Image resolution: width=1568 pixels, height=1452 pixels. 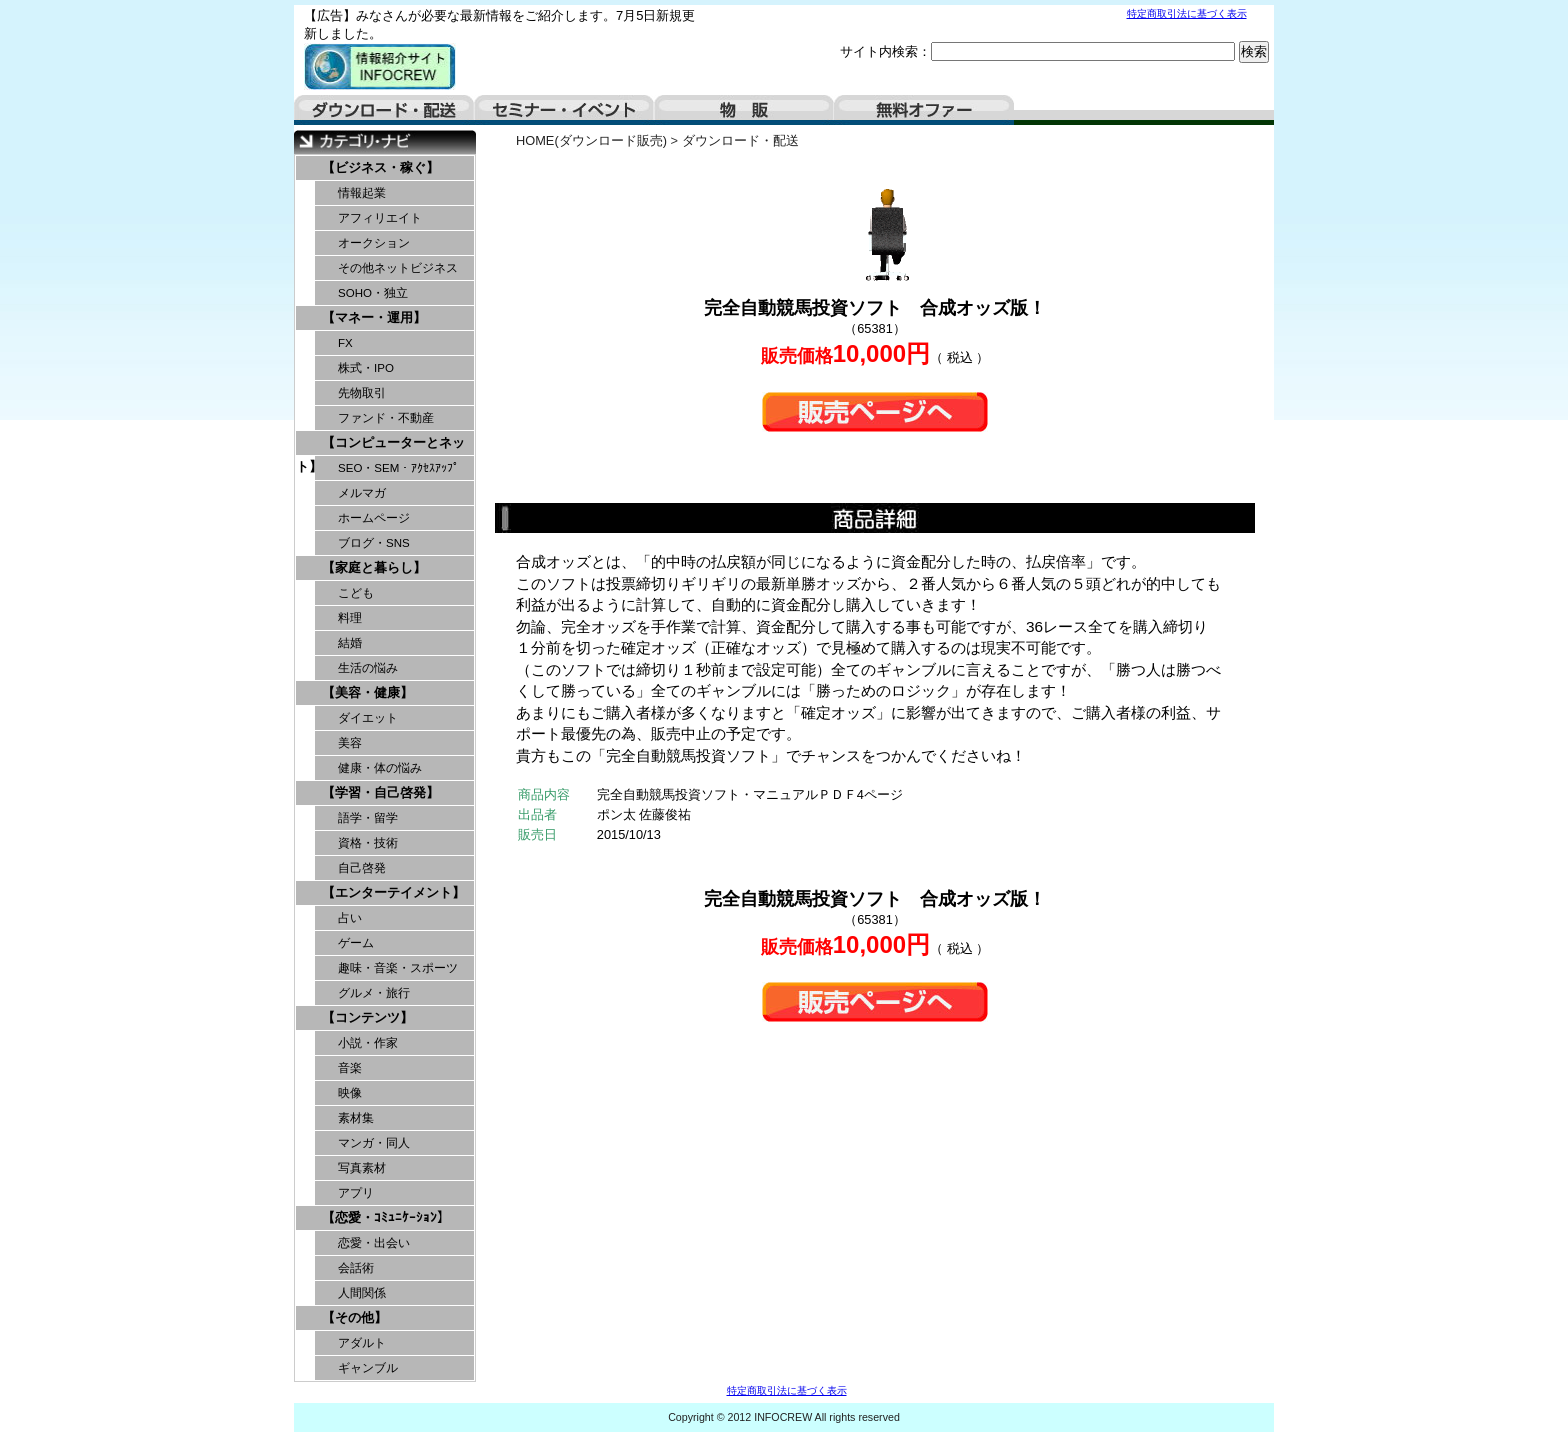 What do you see at coordinates (380, 218) in the screenshot?
I see `アフィリエイト` at bounding box center [380, 218].